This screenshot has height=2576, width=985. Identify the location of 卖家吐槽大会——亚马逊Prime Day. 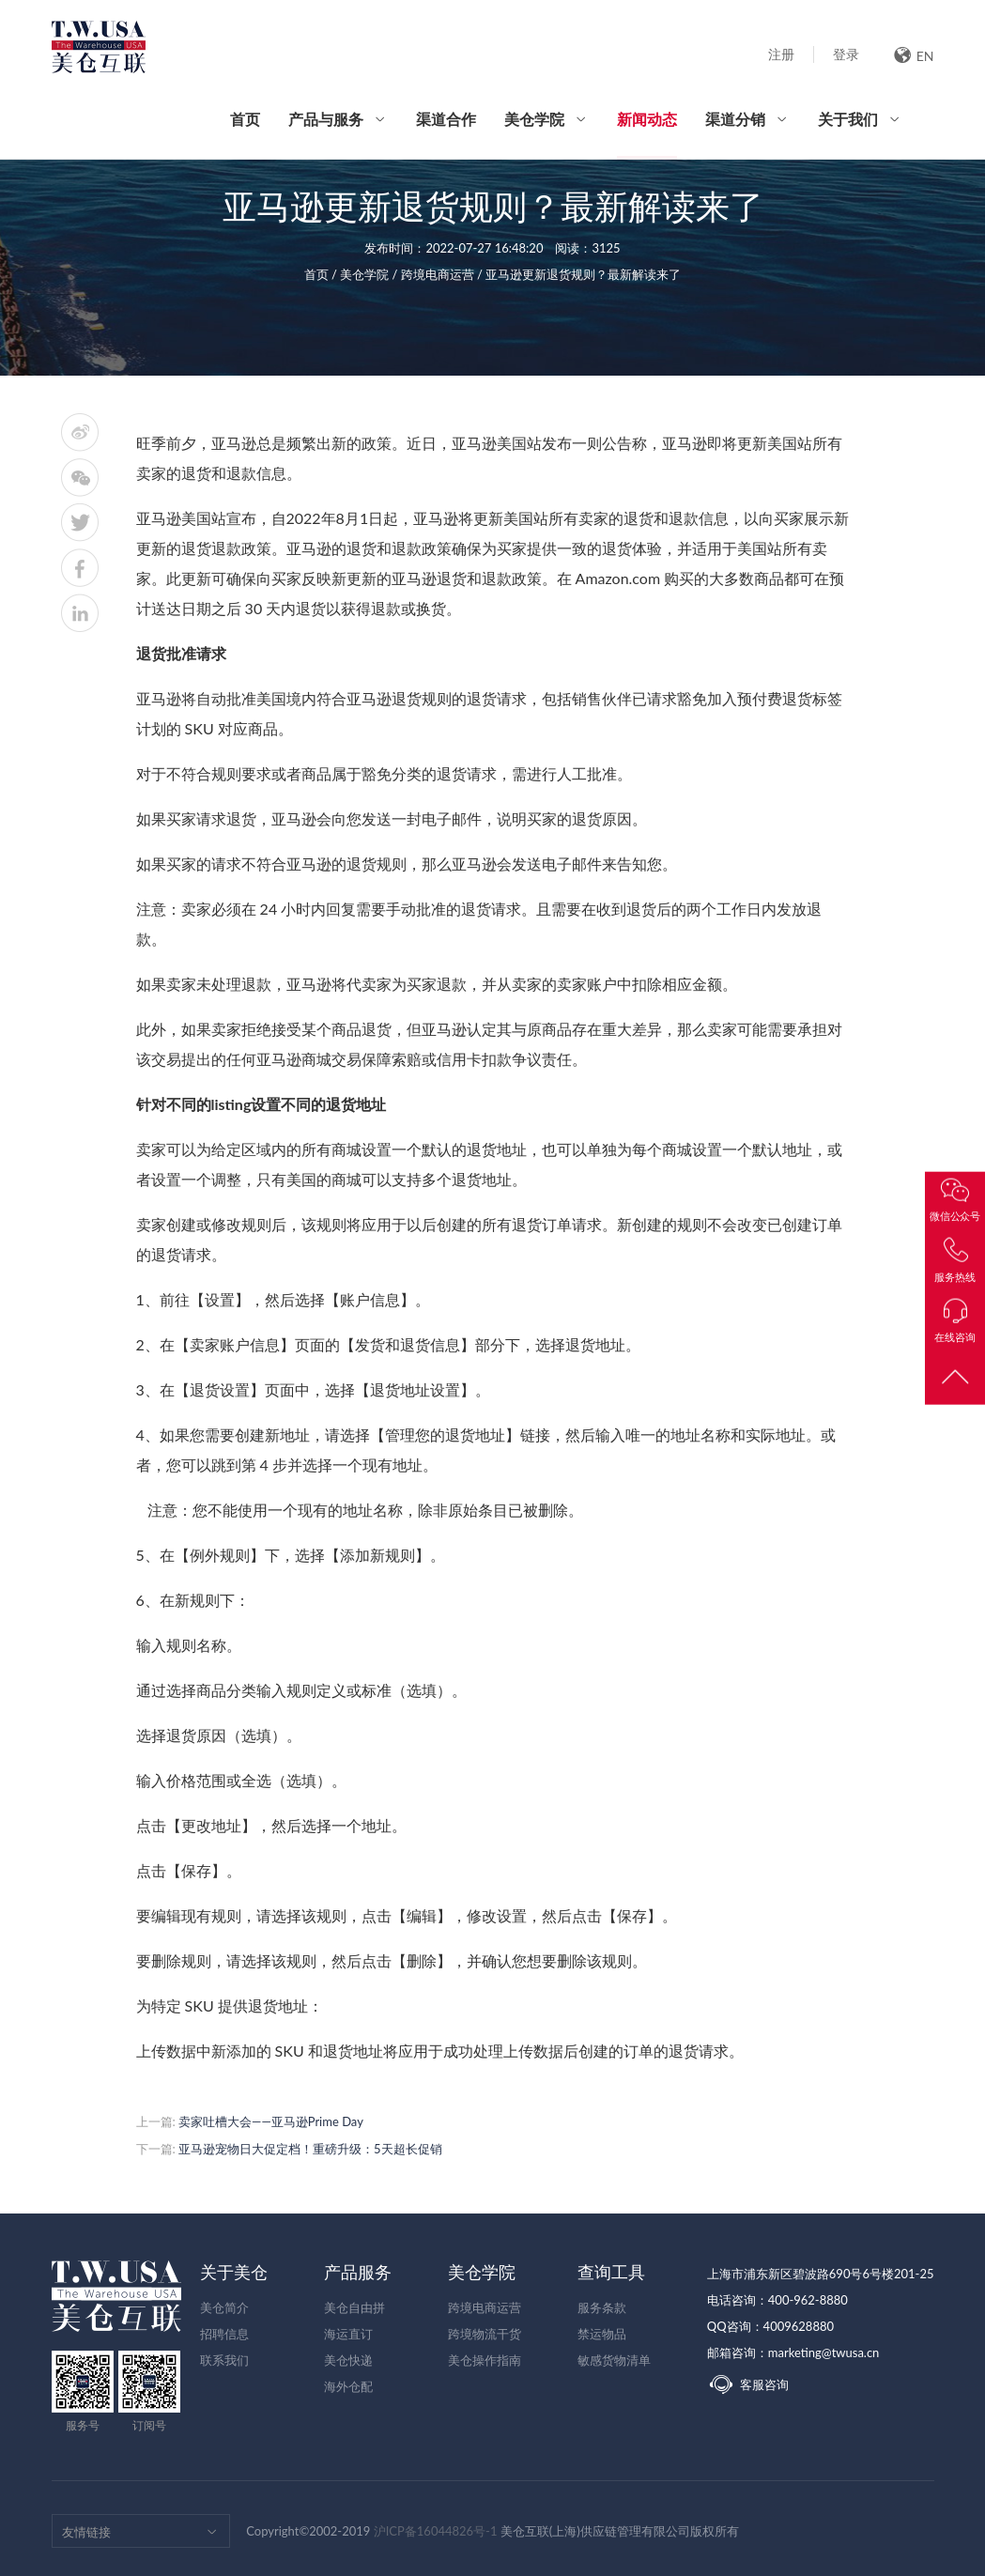
(270, 2121).